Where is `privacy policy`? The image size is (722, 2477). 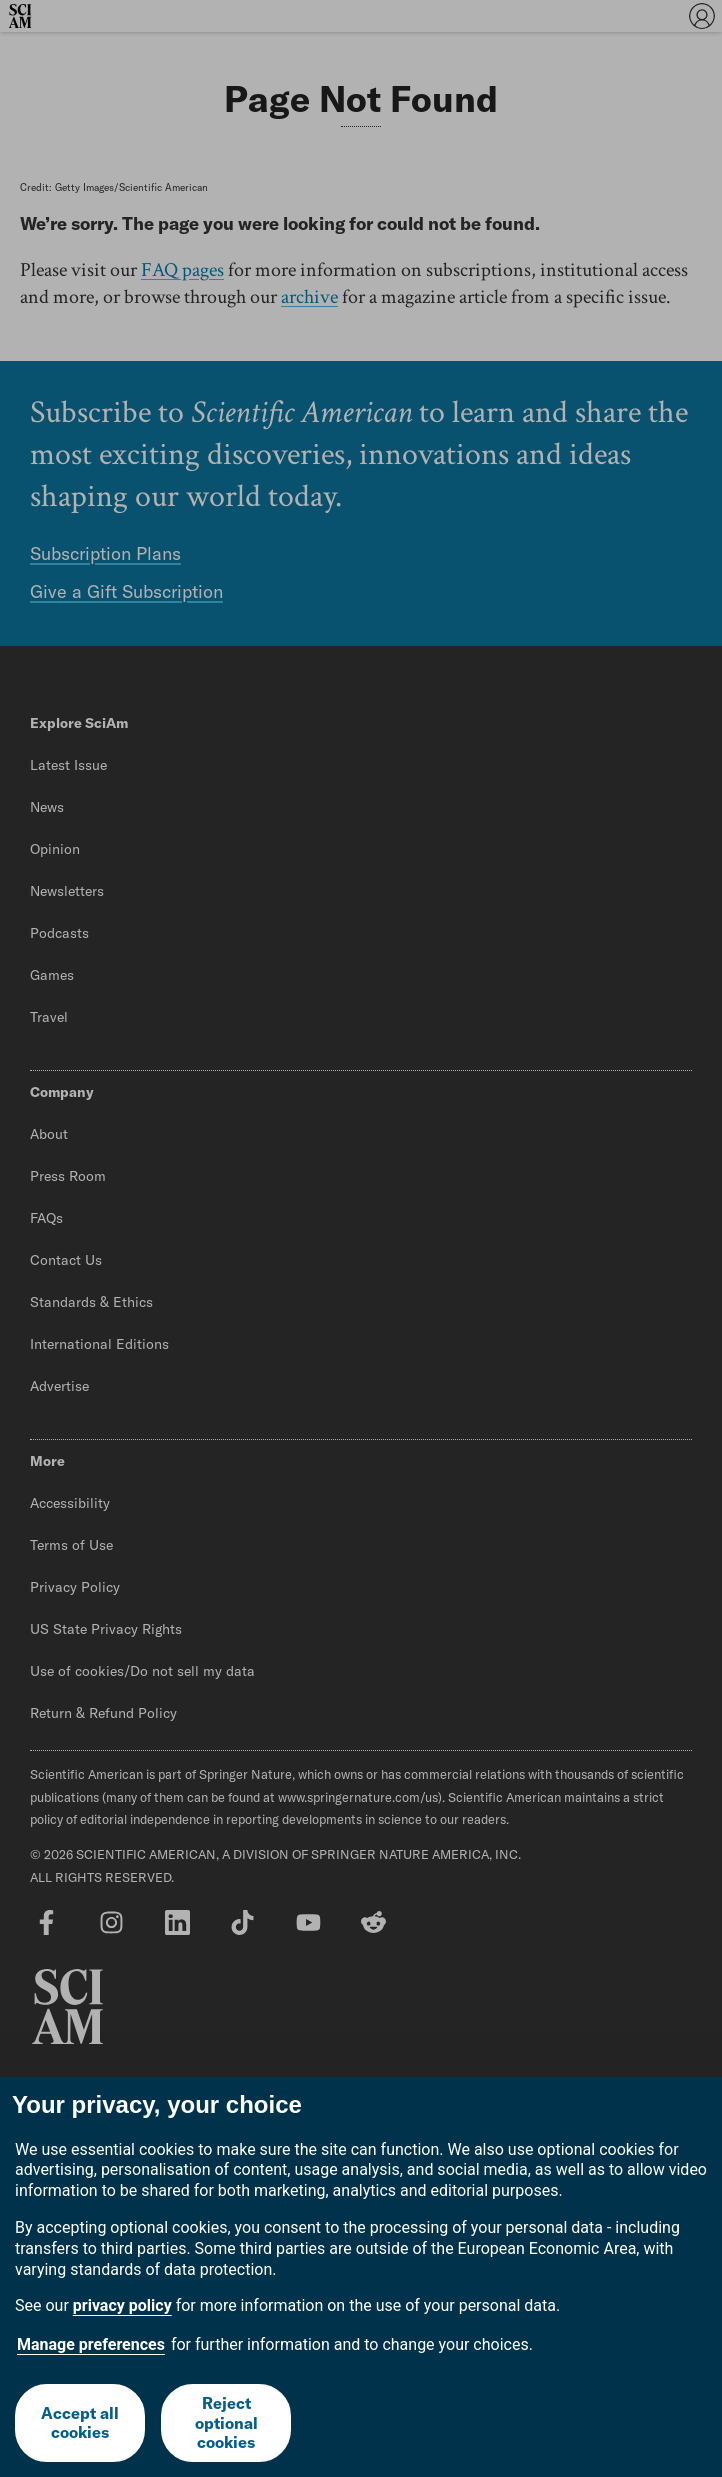 privacy policy is located at coordinates (122, 2305).